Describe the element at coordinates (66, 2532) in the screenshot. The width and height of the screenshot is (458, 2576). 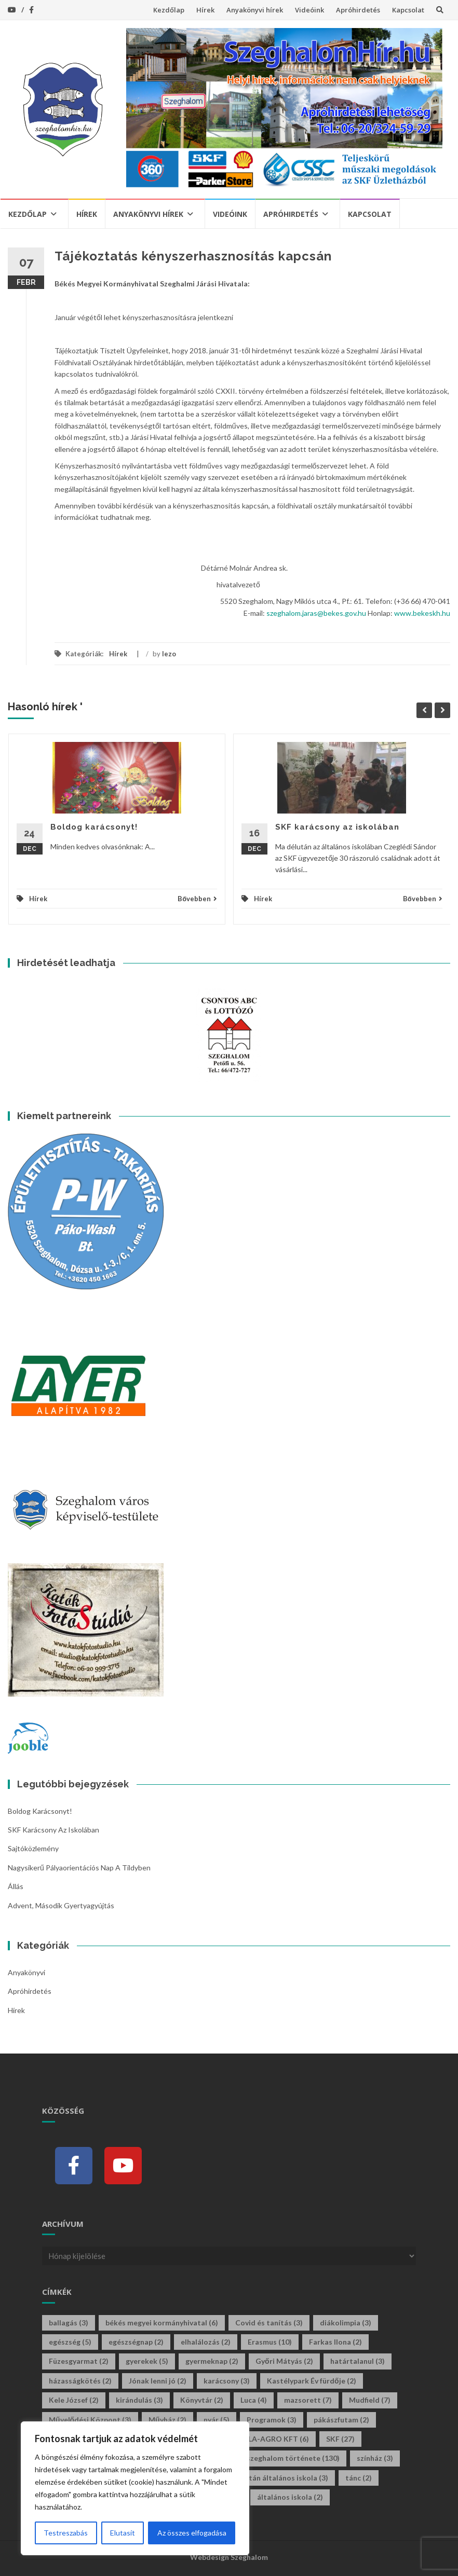
I see `Testreszabás` at that location.